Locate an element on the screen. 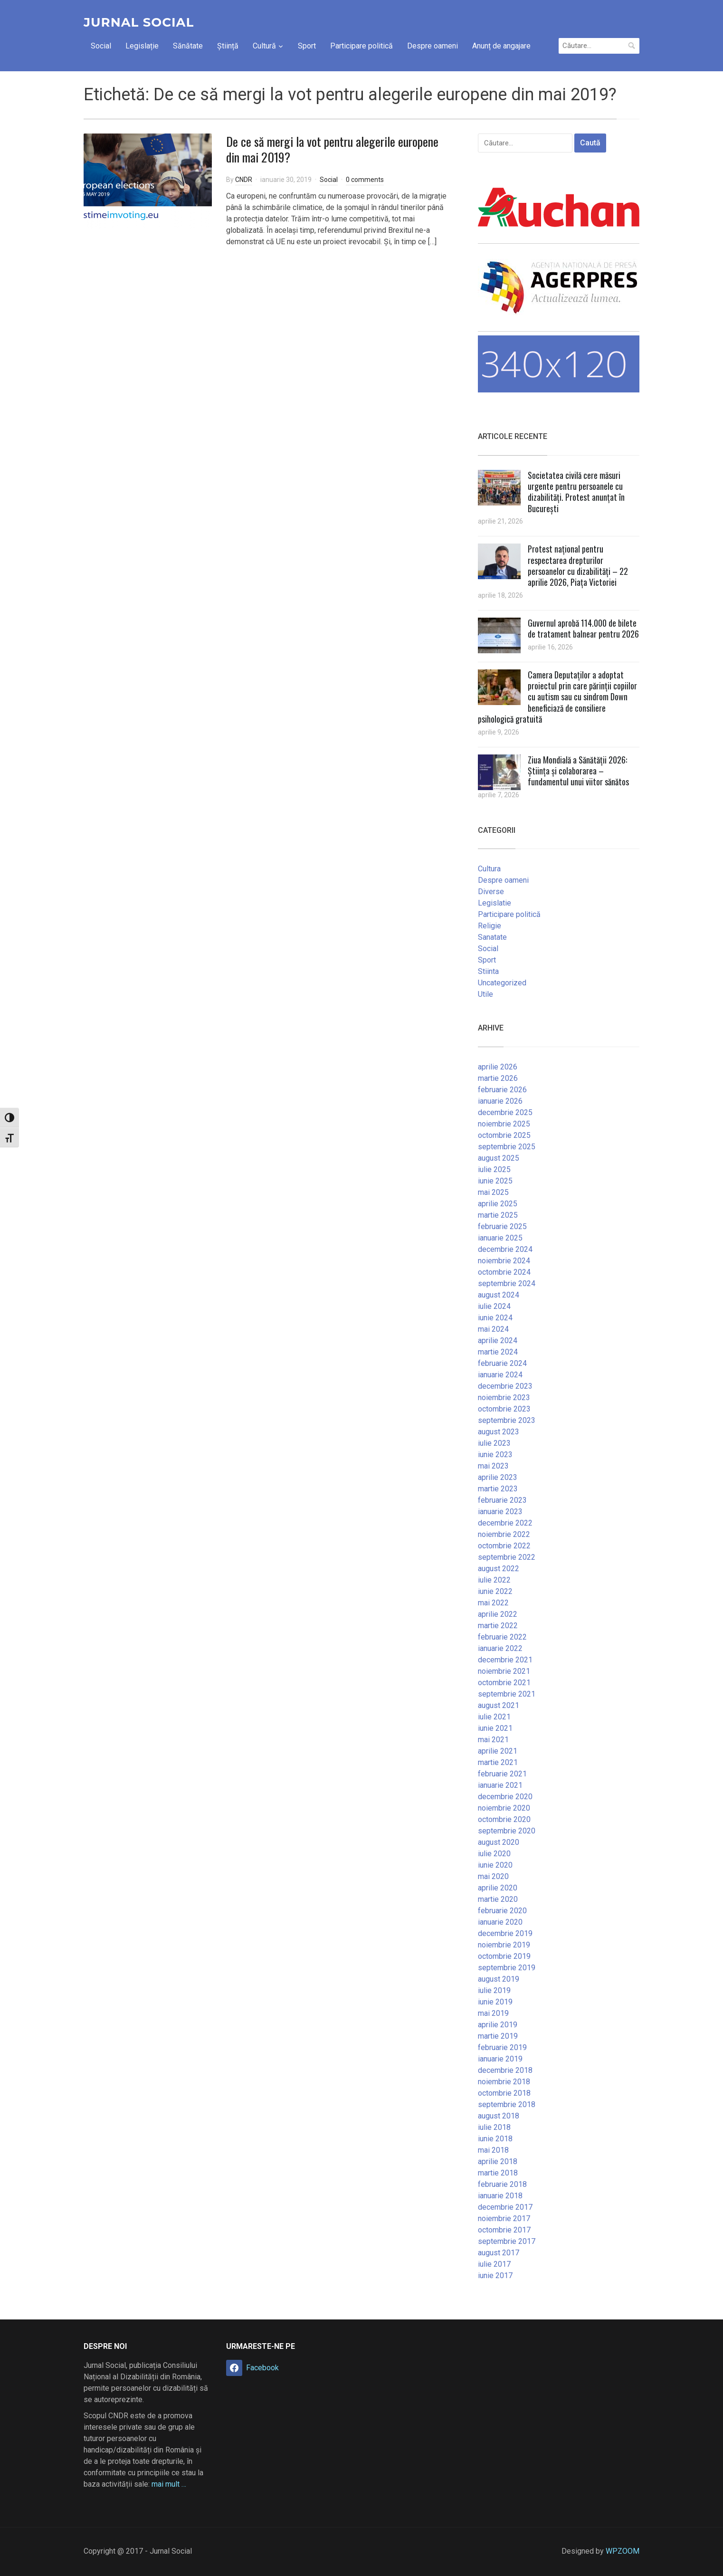 The height and width of the screenshot is (2576, 723). aprilie 2021 is located at coordinates (497, 1750).